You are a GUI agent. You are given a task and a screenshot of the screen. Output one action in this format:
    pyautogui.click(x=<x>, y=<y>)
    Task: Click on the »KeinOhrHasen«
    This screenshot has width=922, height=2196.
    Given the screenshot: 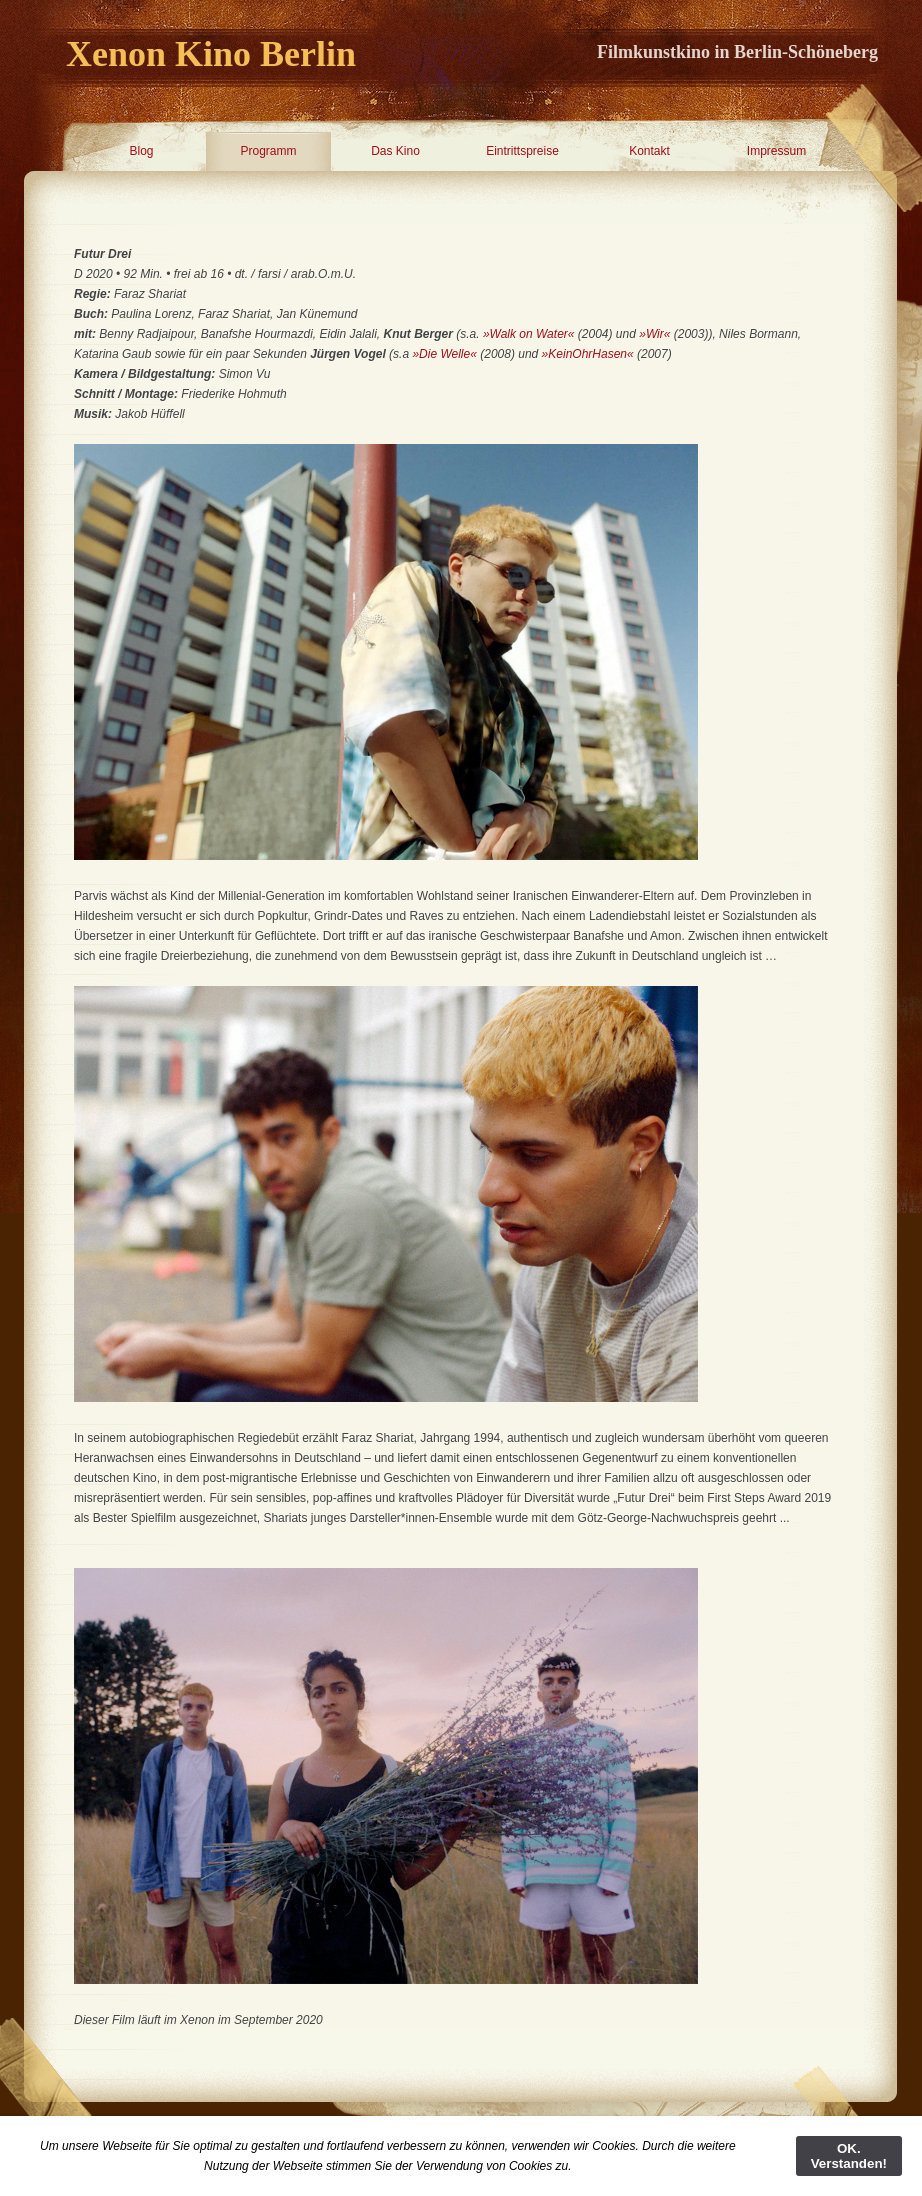 What is the action you would take?
    pyautogui.click(x=589, y=354)
    